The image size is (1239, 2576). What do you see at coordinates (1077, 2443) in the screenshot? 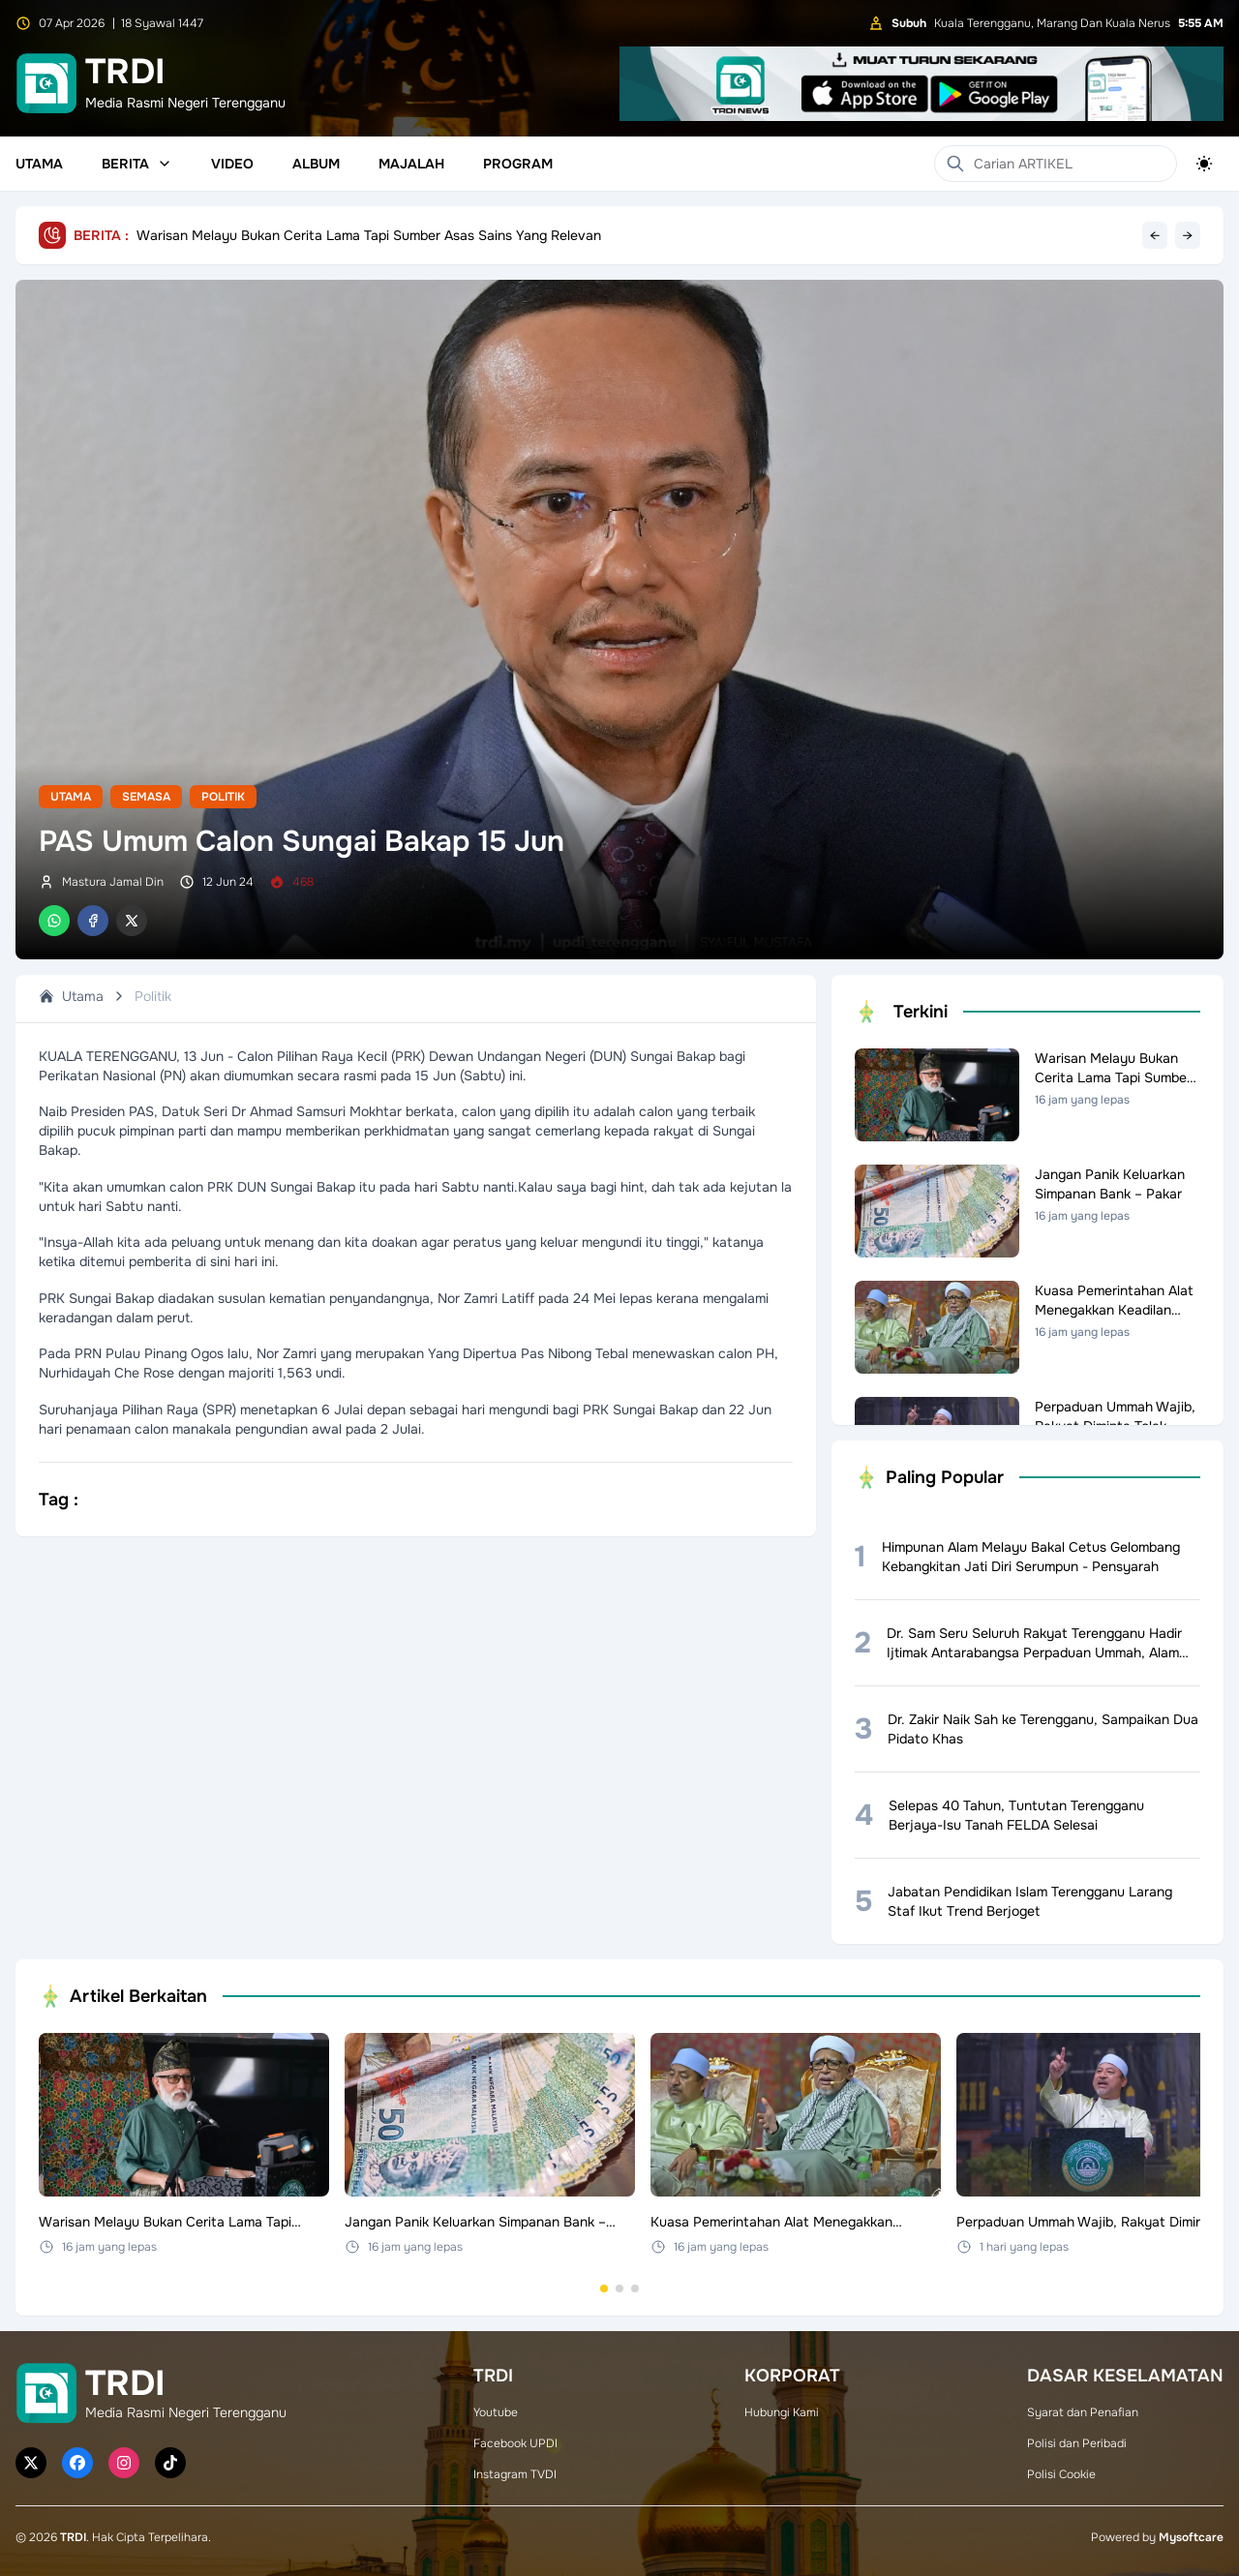
I see `Polisi dan Peribadi` at bounding box center [1077, 2443].